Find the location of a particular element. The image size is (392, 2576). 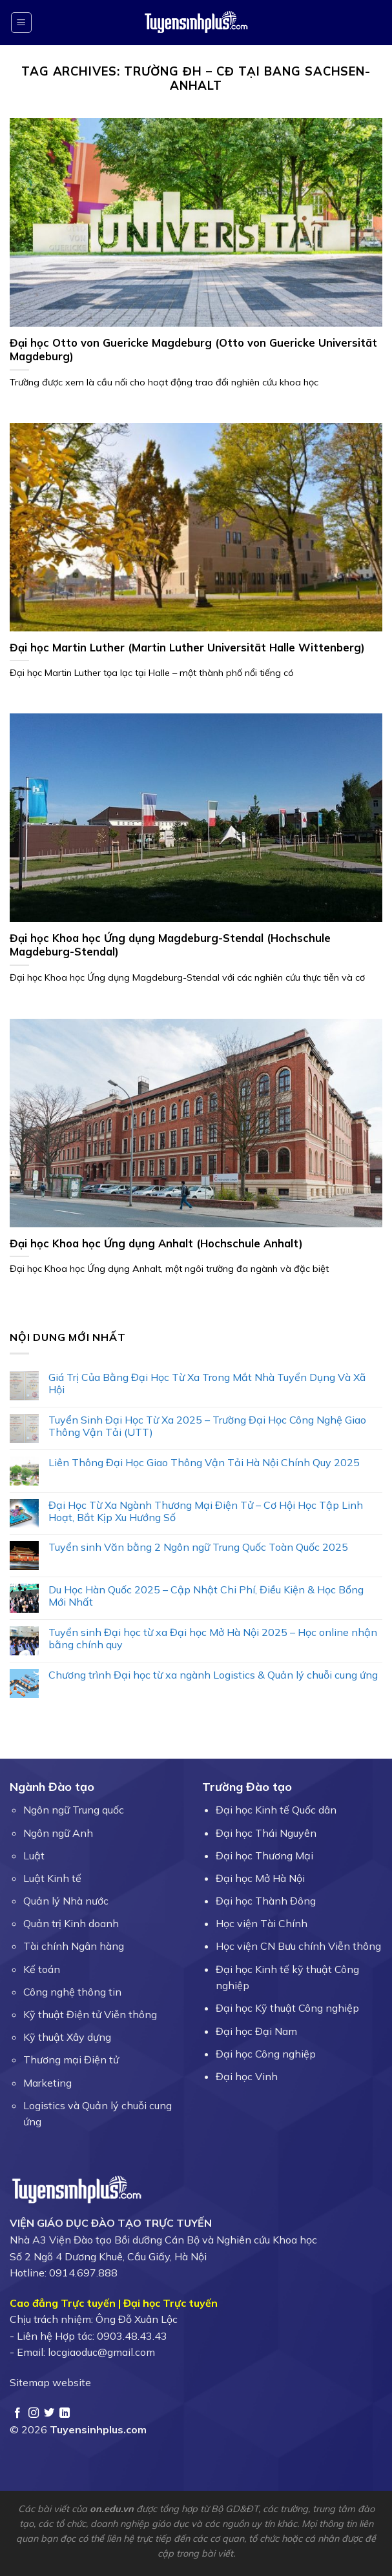

Đại học Công nghiệp is located at coordinates (266, 2053).